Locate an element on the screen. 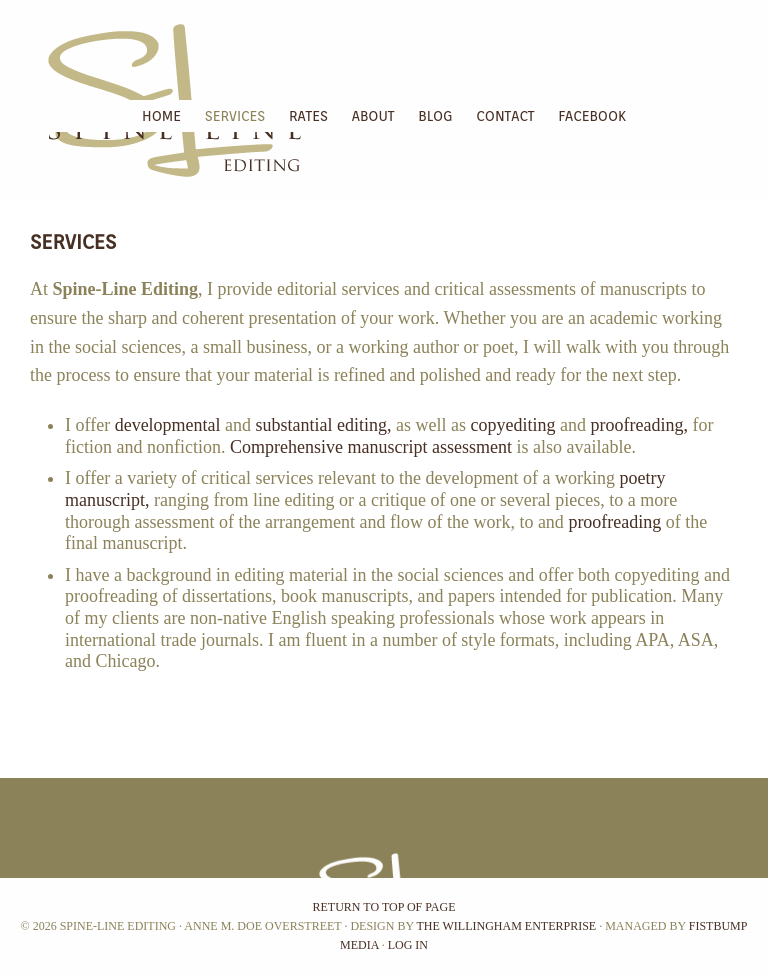  developmental is located at coordinates (168, 425).